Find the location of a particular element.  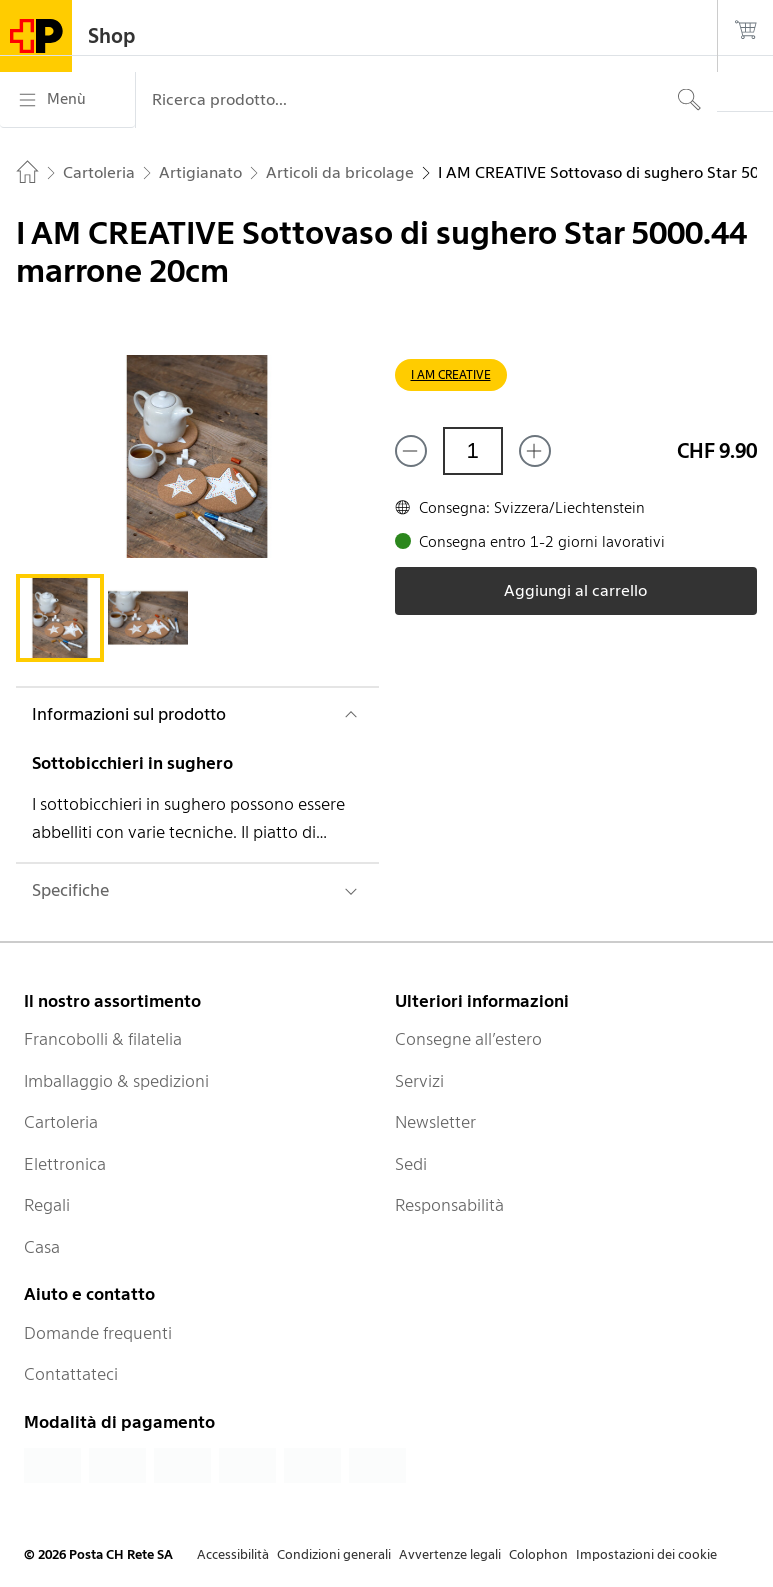

[Quantità] is located at coordinates (473, 451).